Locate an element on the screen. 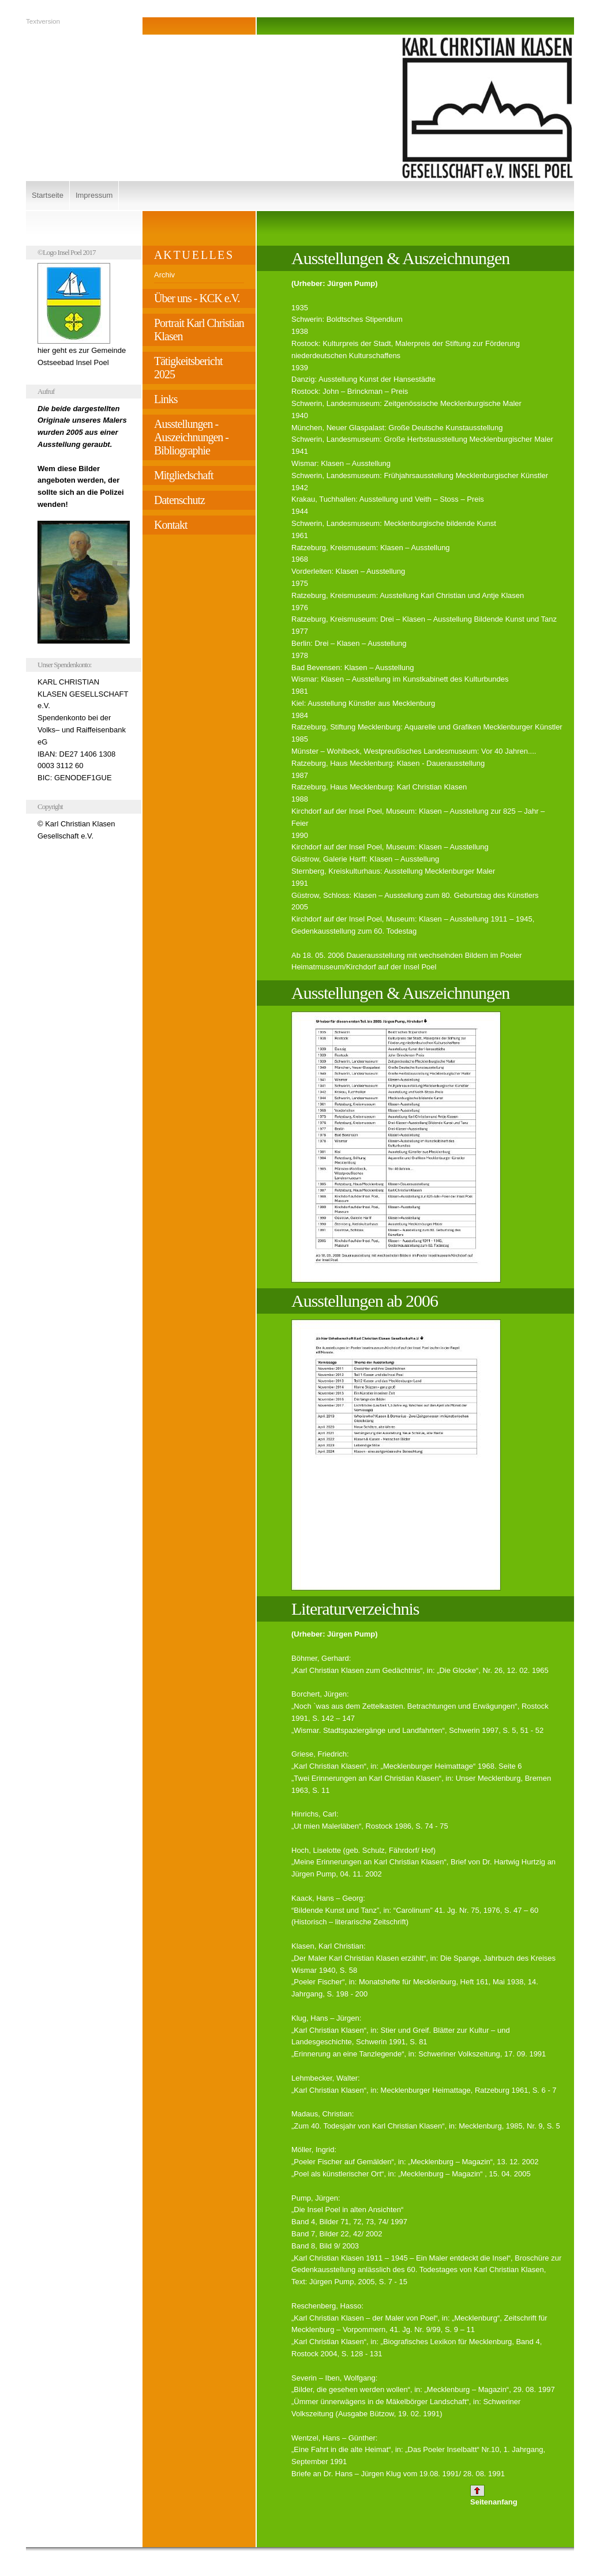 This screenshot has height=2576, width=600. Startseite is located at coordinates (47, 195).